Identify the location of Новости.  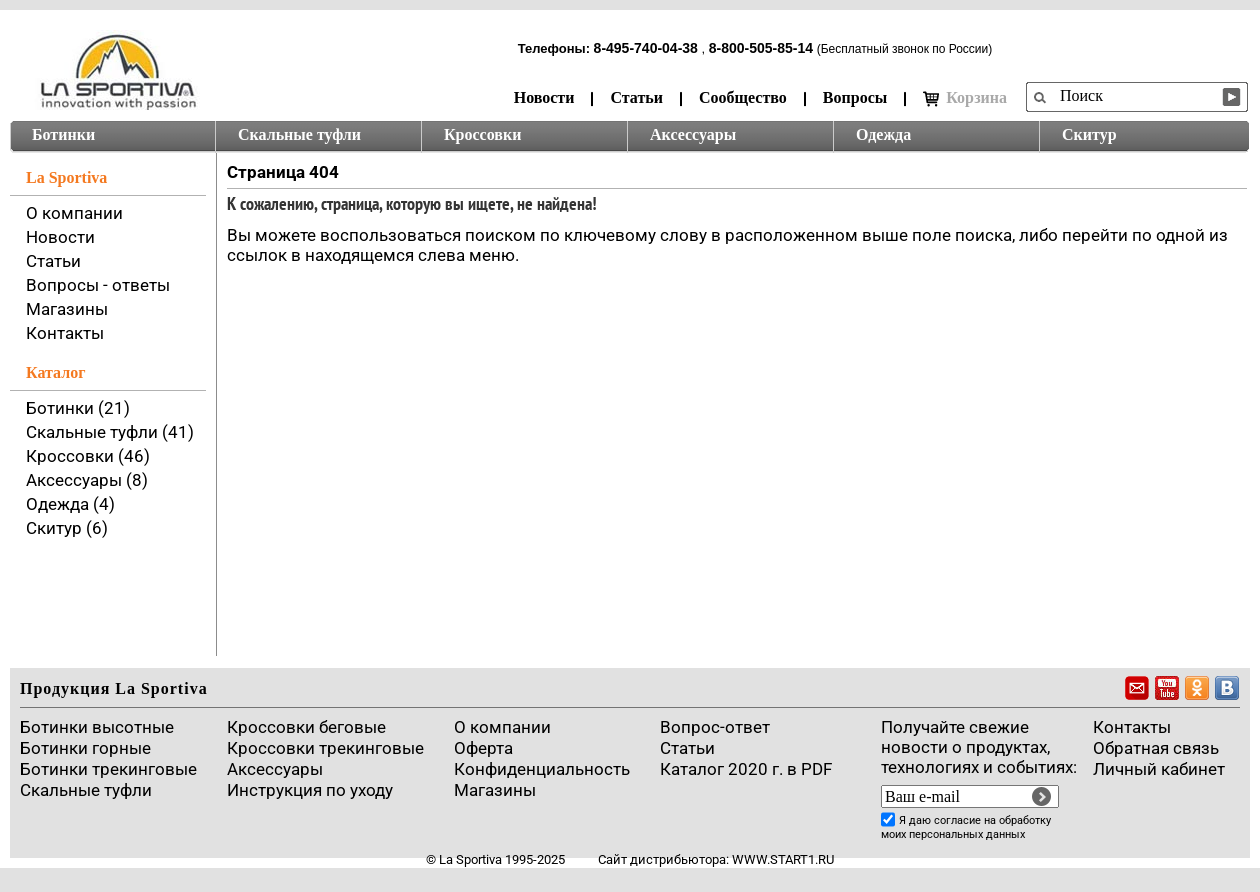
(544, 97).